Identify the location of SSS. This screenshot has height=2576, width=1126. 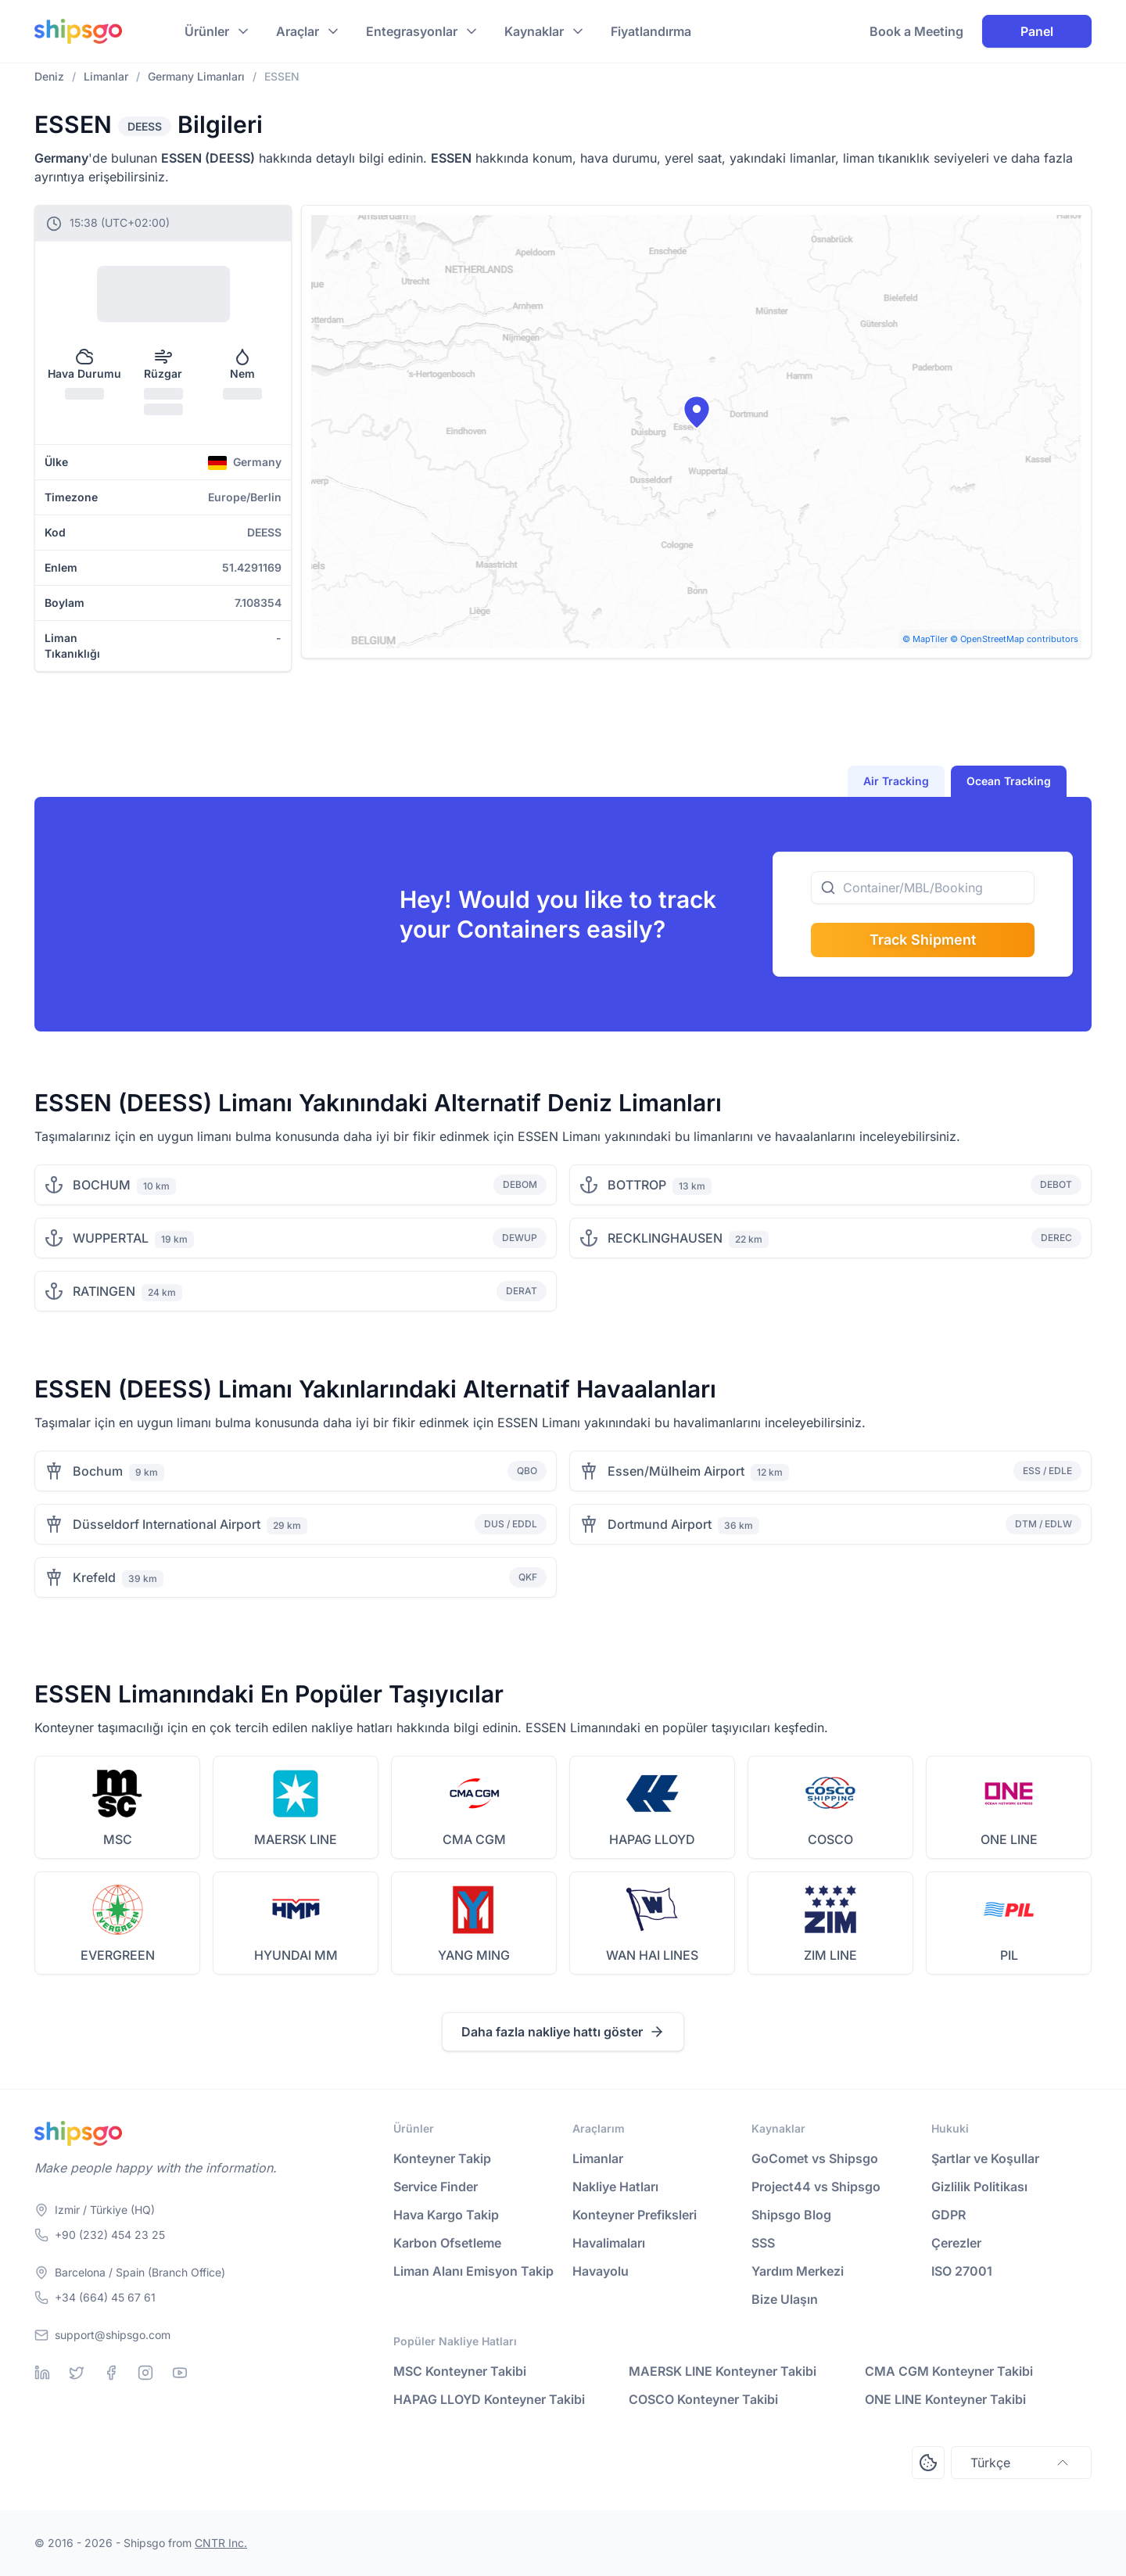
(763, 2243).